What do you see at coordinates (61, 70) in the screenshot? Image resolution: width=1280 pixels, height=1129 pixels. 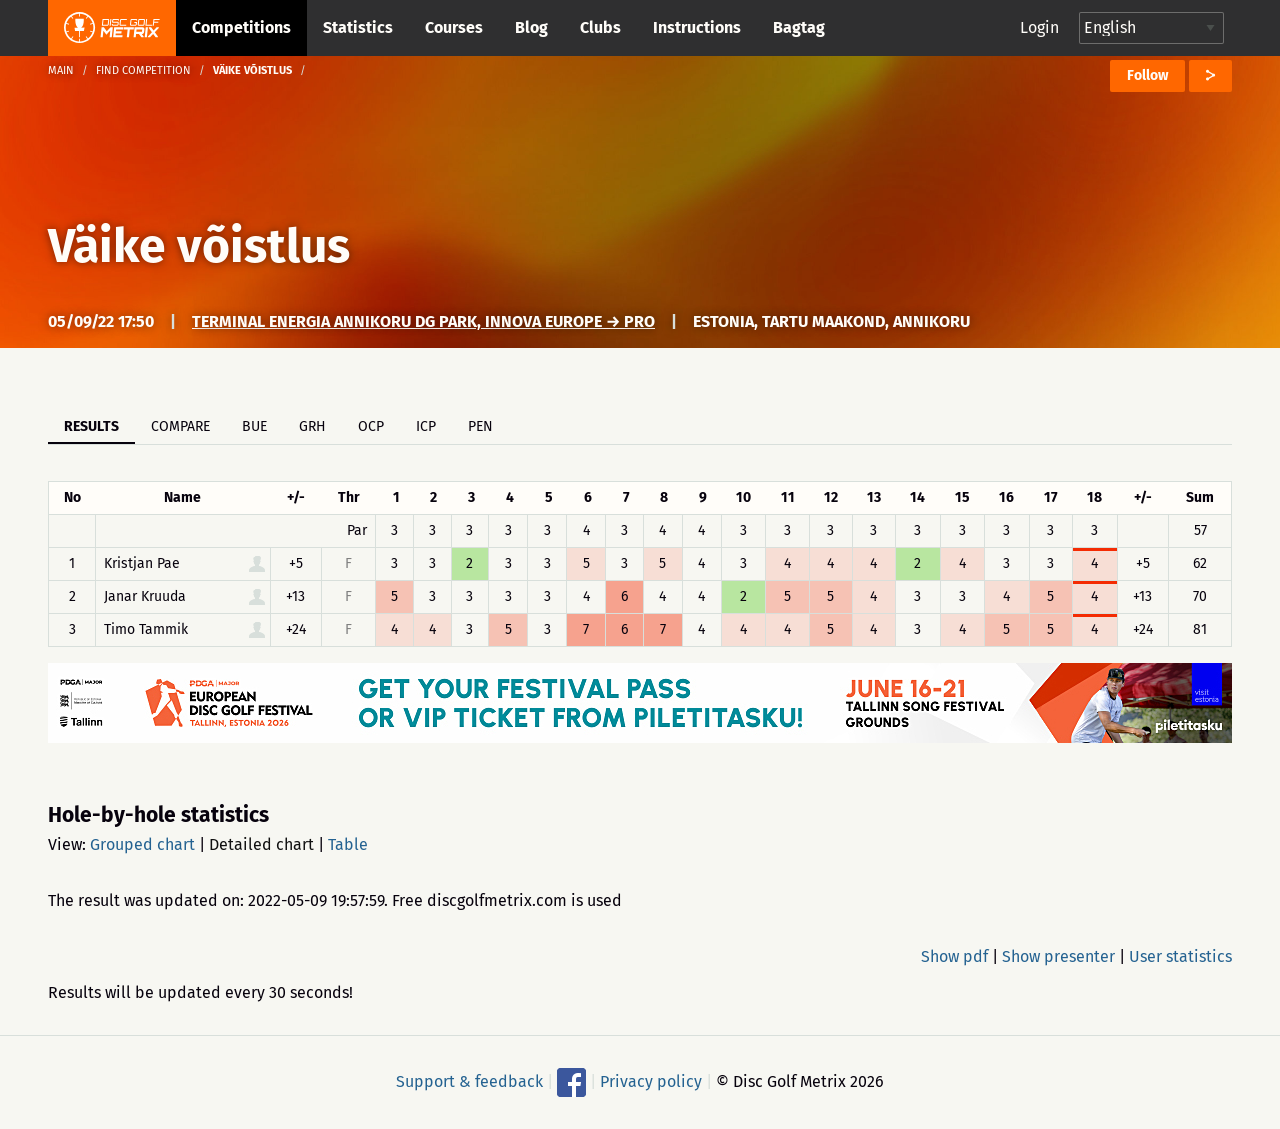 I see `Main` at bounding box center [61, 70].